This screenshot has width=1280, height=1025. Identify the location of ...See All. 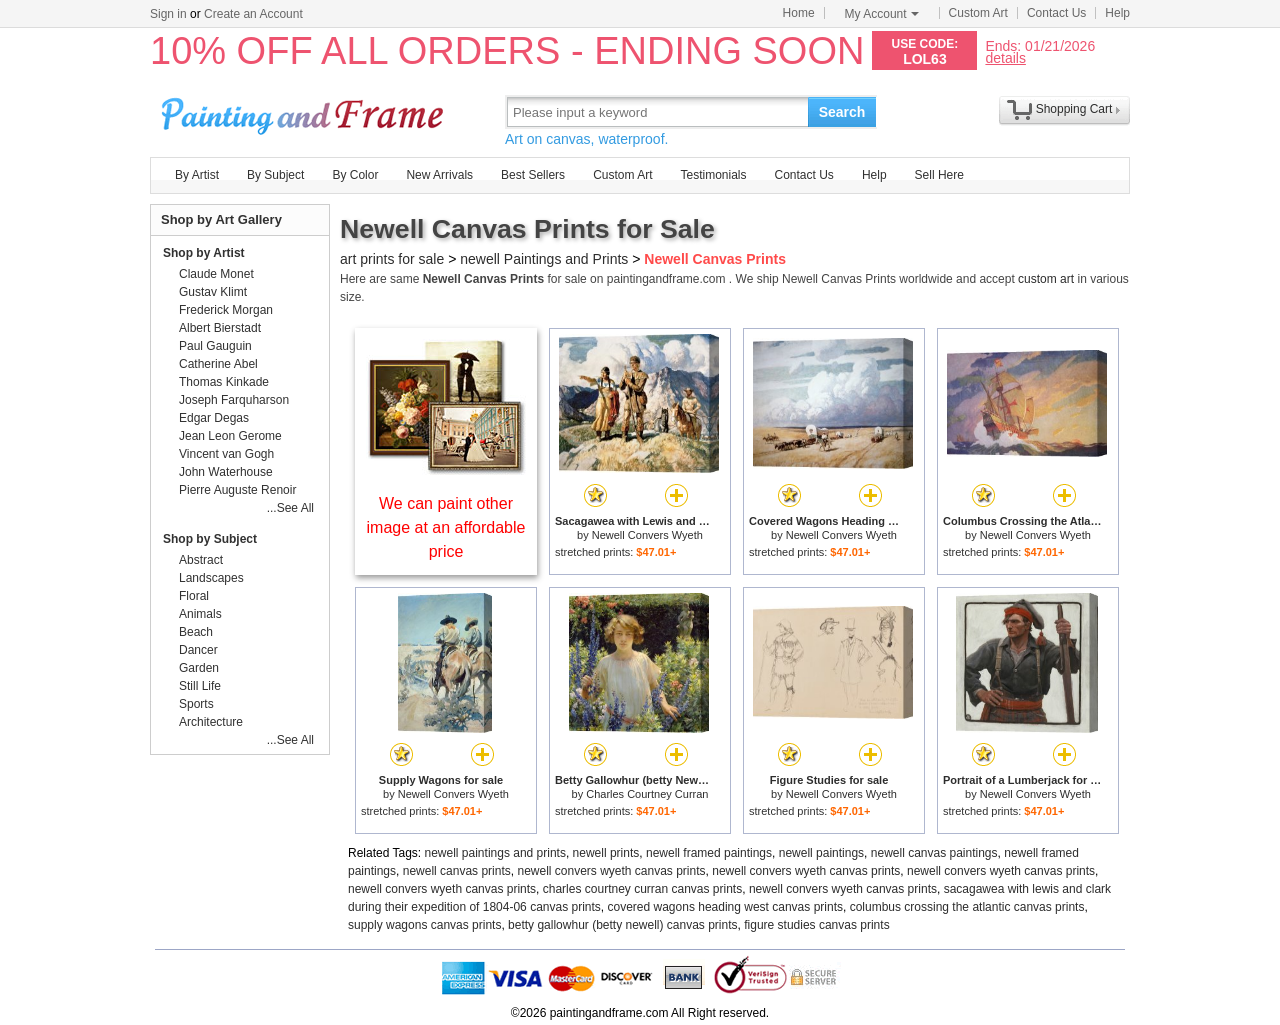
(290, 508).